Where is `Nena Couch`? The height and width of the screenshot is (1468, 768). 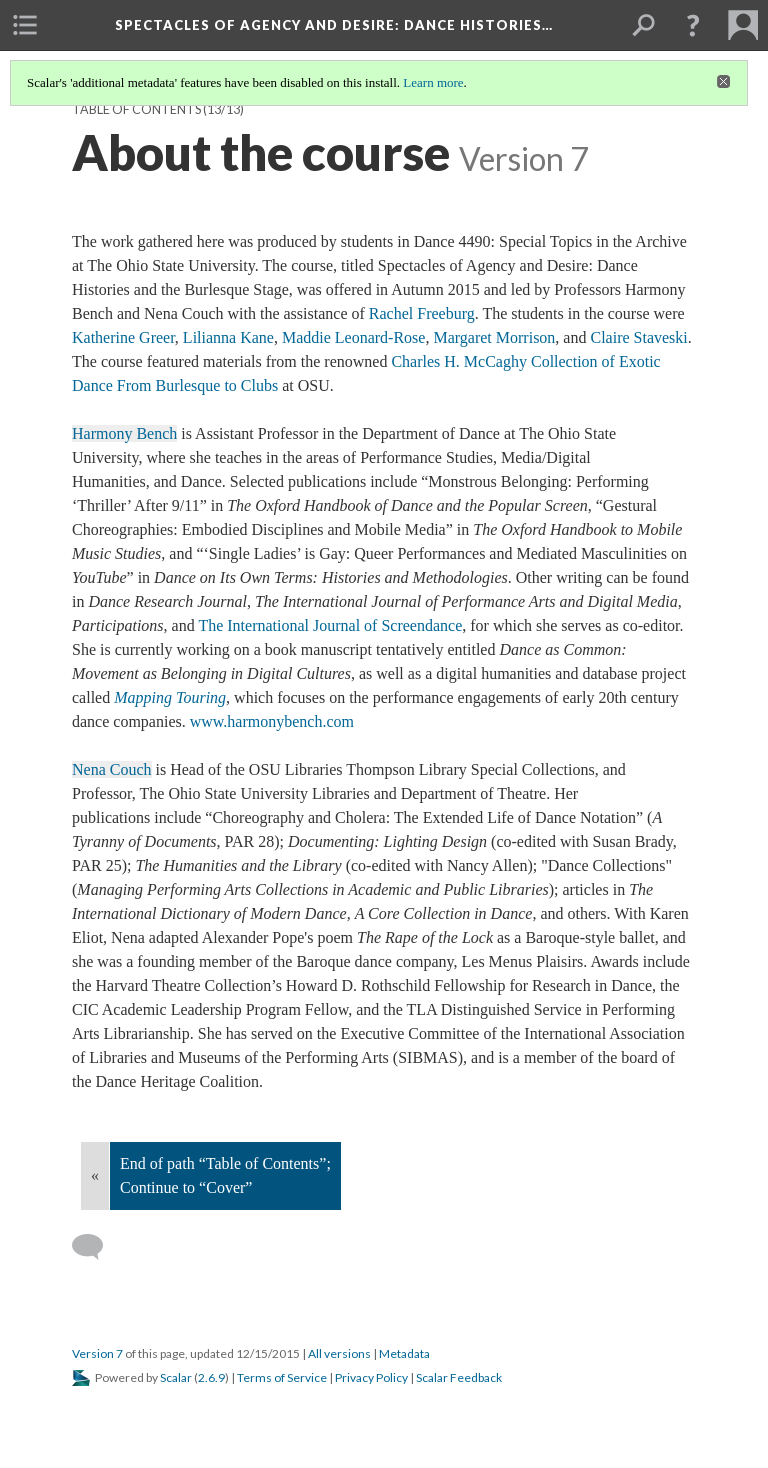 Nena Couch is located at coordinates (112, 769).